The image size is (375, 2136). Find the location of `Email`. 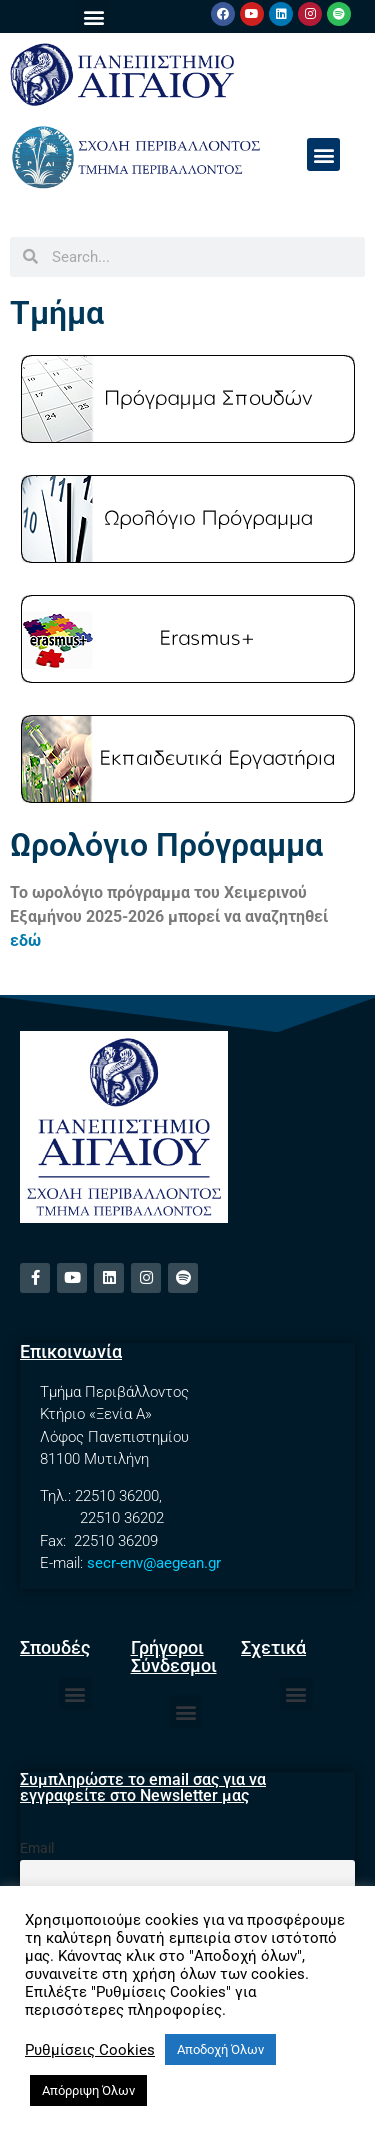

Email is located at coordinates (37, 1848).